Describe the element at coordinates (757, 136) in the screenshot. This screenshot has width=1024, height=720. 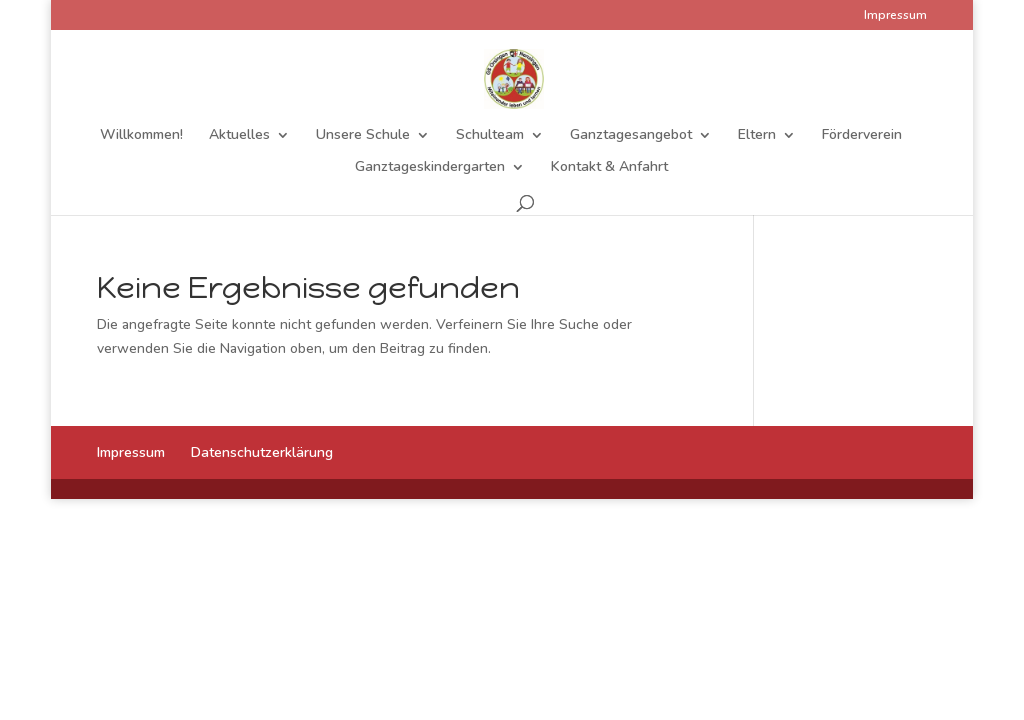
I see `Eltern` at that location.